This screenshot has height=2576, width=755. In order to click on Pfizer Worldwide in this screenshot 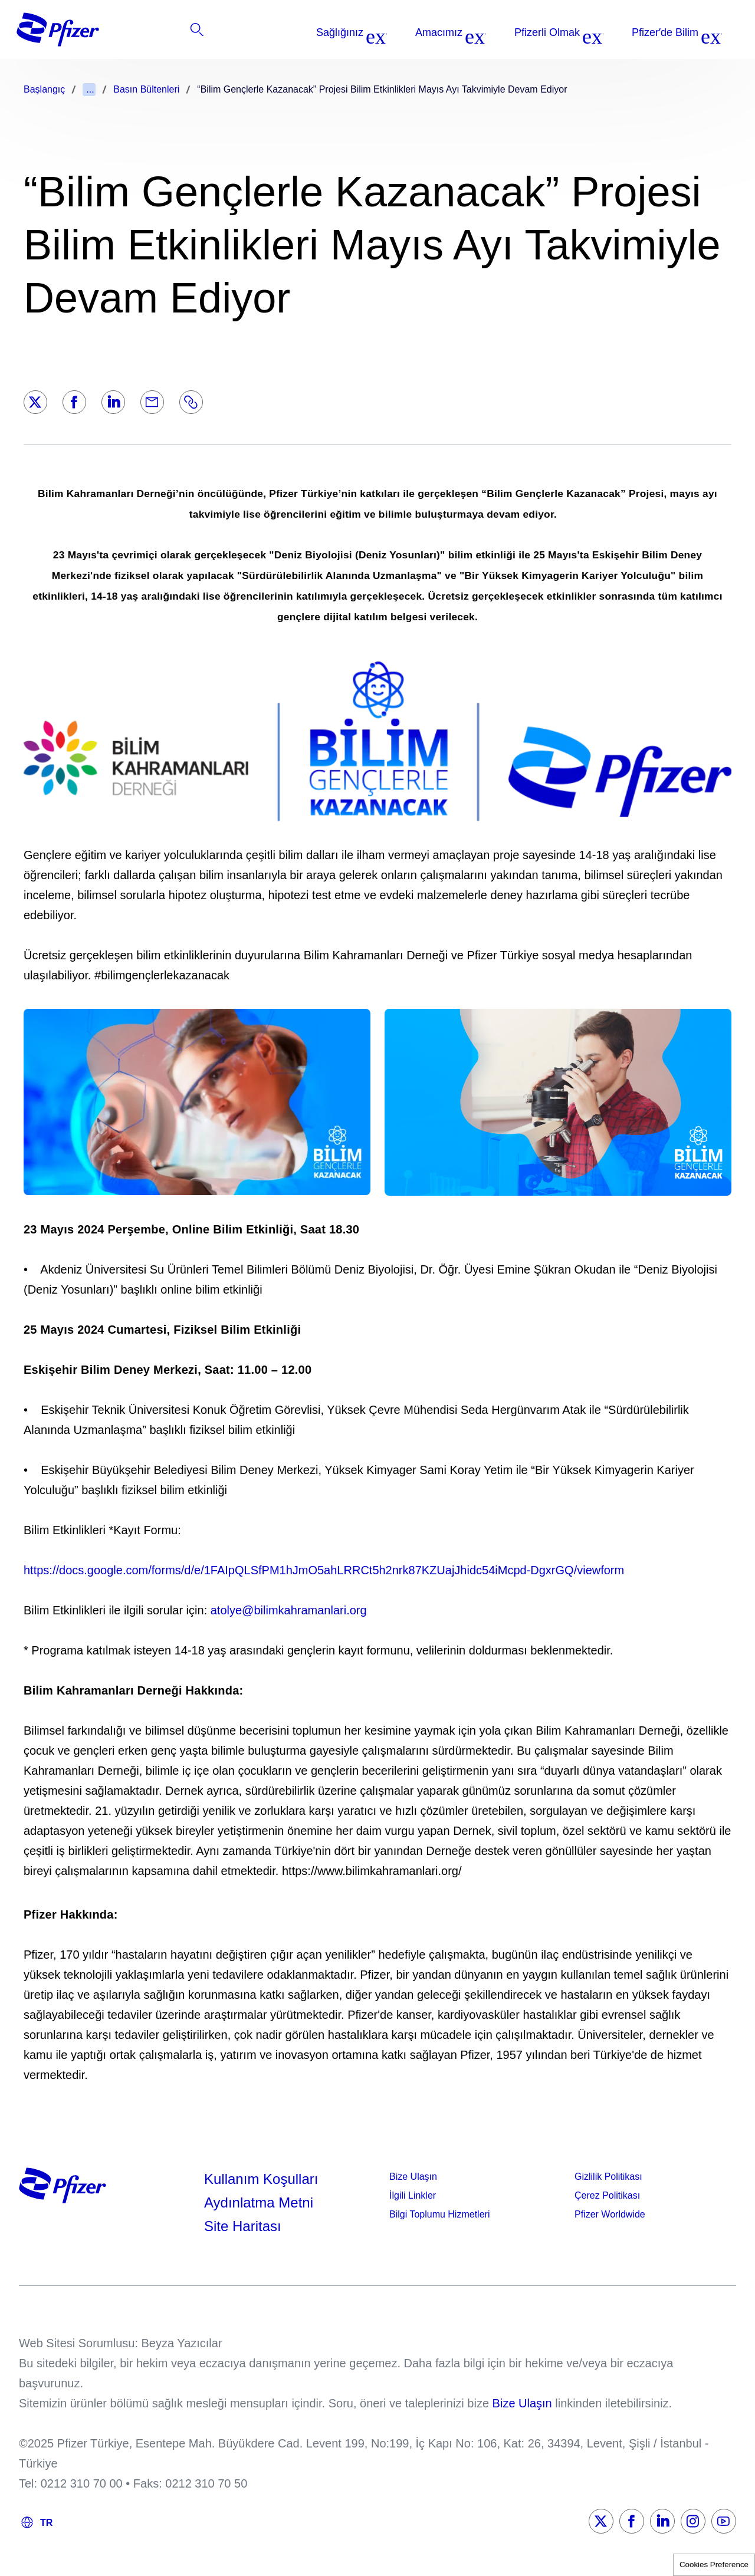, I will do `click(610, 2214)`.